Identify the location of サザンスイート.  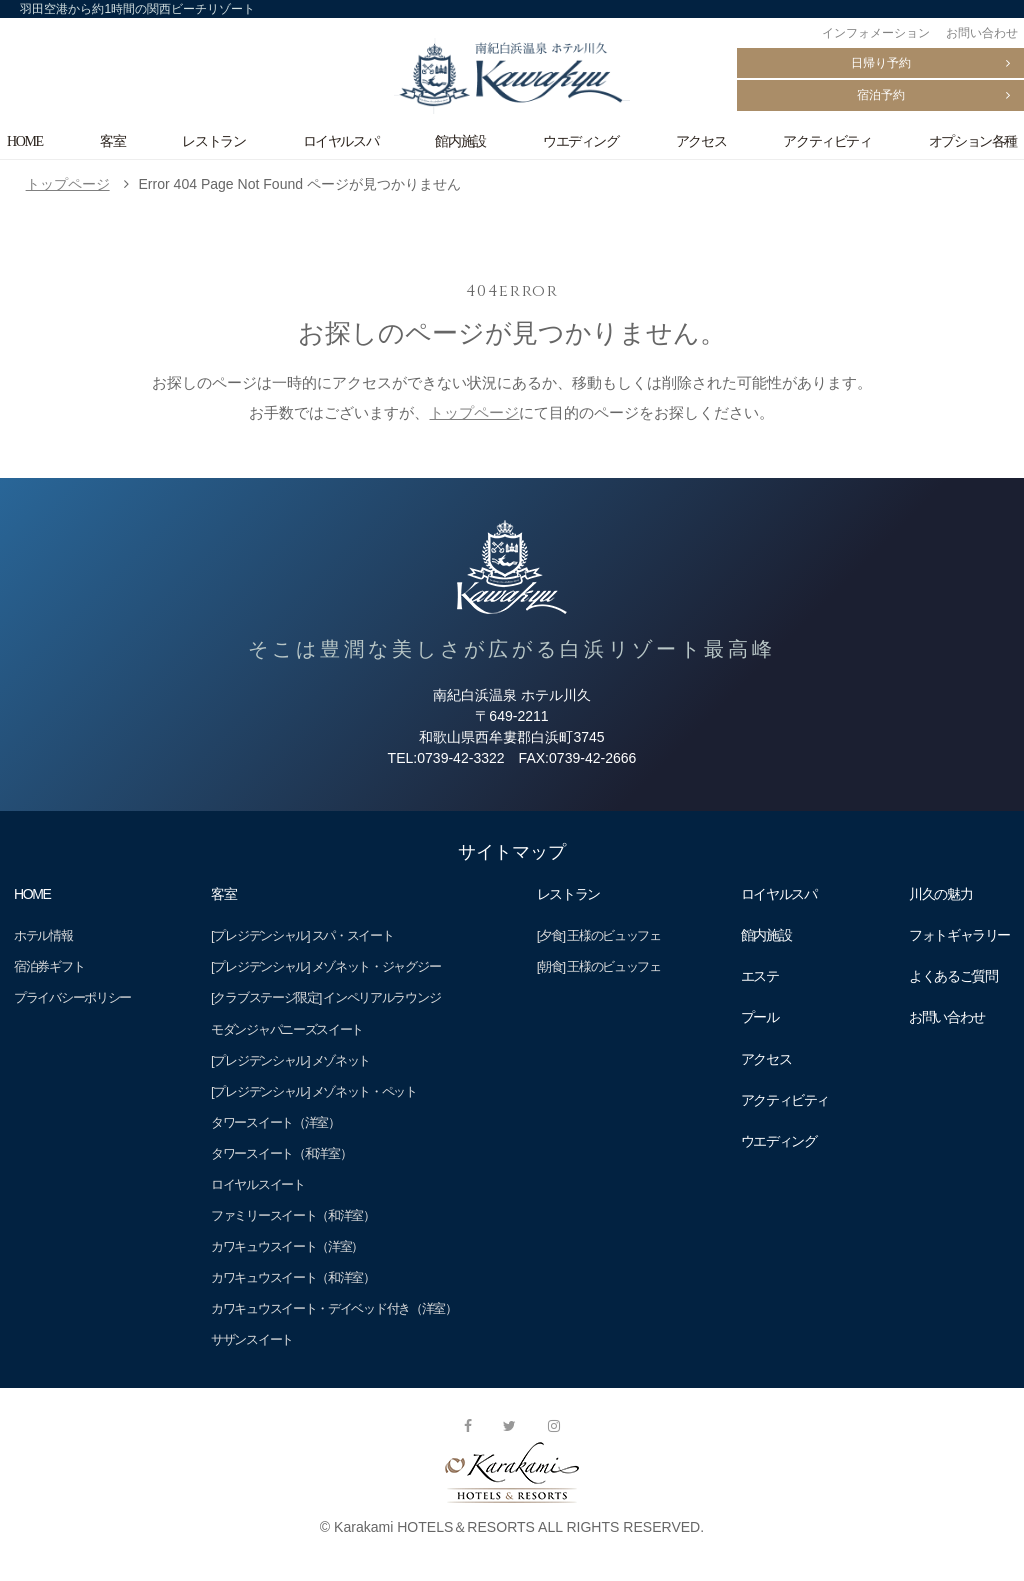
(252, 1339).